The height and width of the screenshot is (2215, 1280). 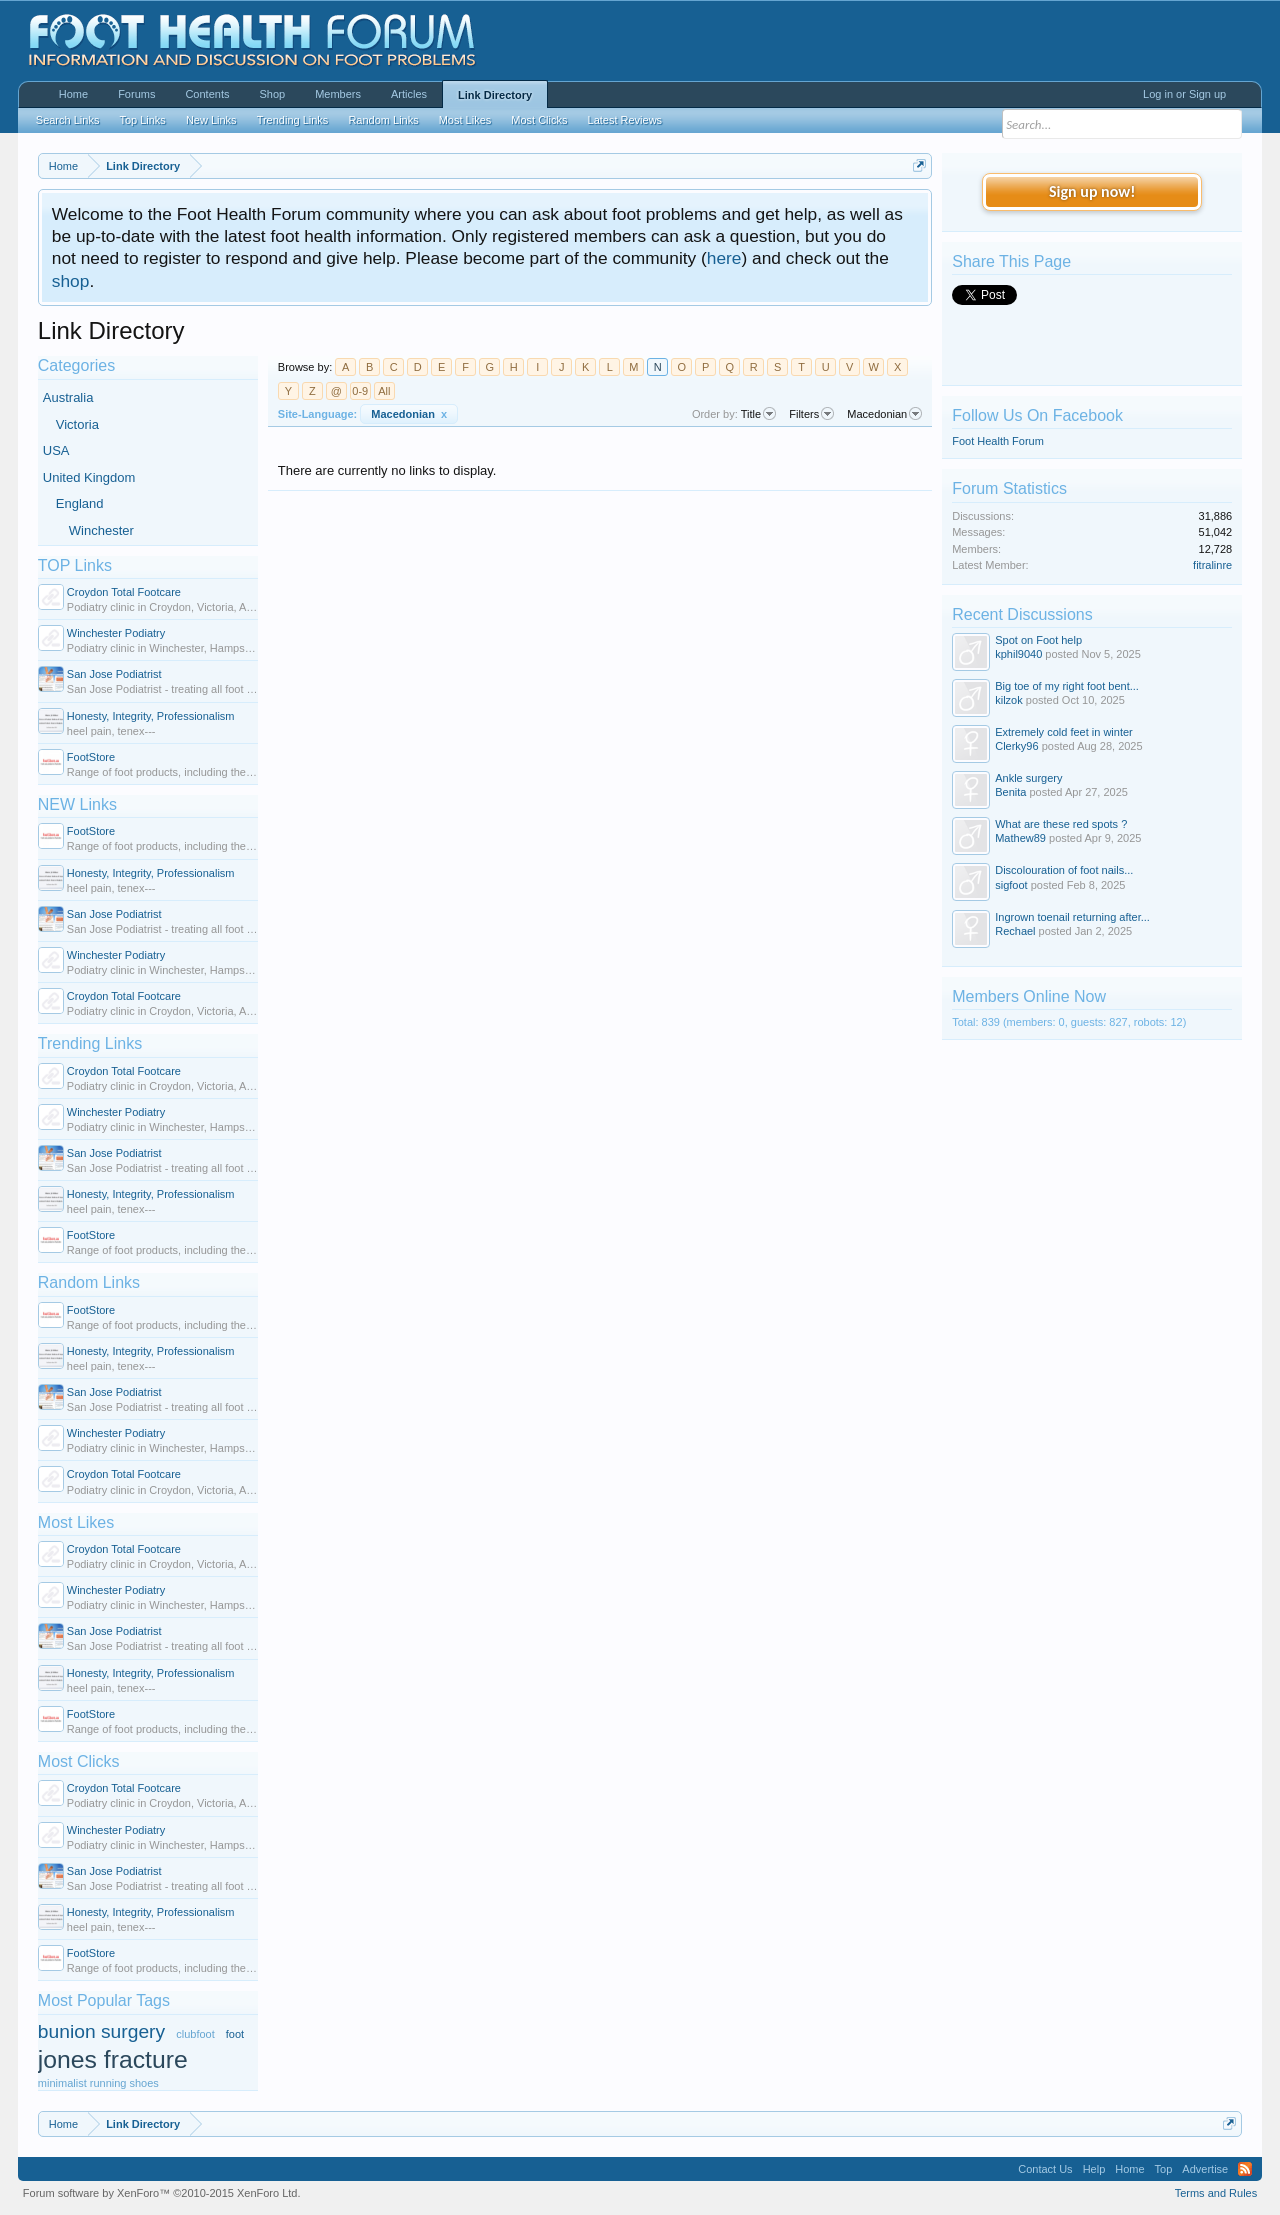 What do you see at coordinates (211, 120) in the screenshot?
I see `New Links` at bounding box center [211, 120].